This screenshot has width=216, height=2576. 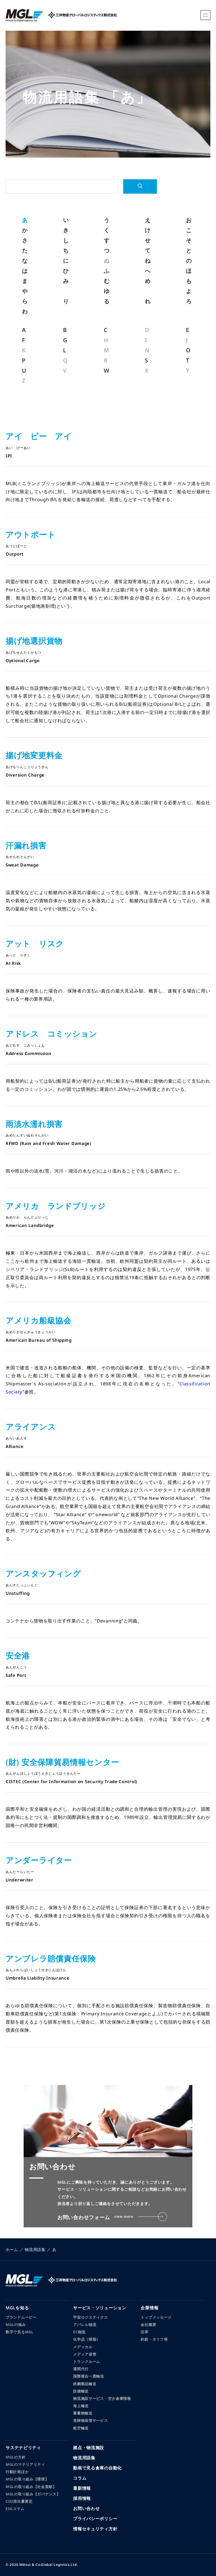 What do you see at coordinates (81, 2391) in the screenshot?
I see `設備輸送` at bounding box center [81, 2391].